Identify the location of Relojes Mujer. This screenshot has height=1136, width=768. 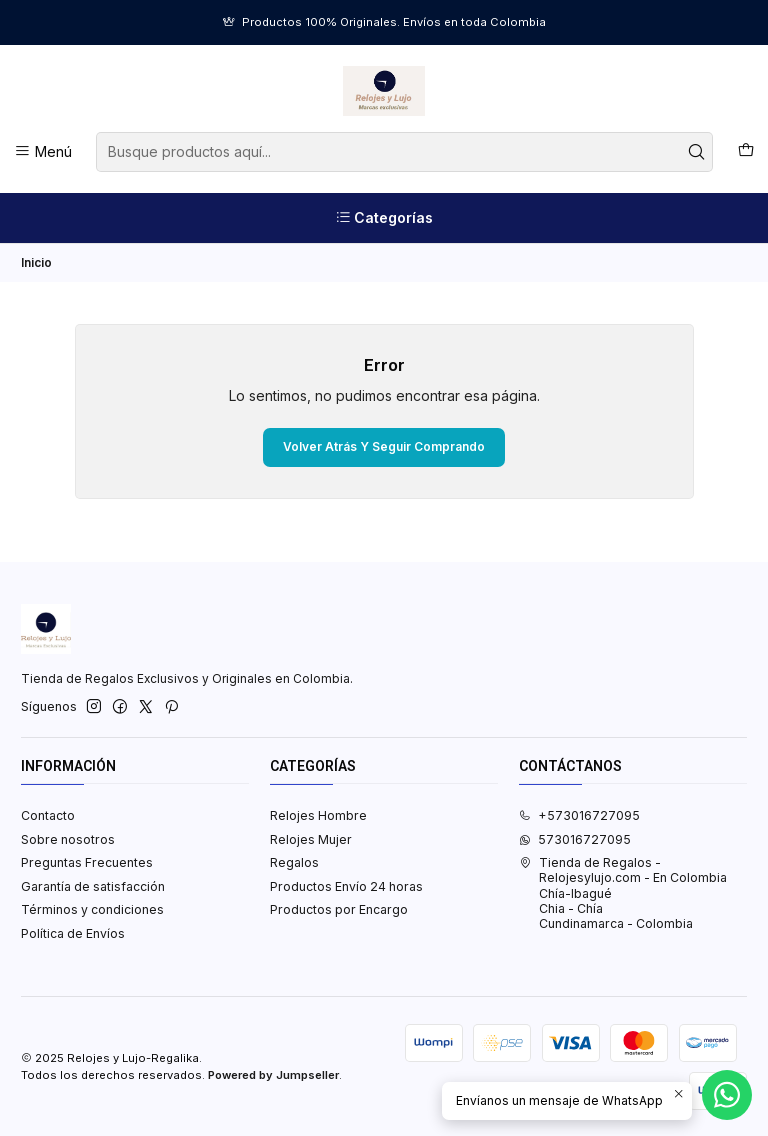
(311, 839).